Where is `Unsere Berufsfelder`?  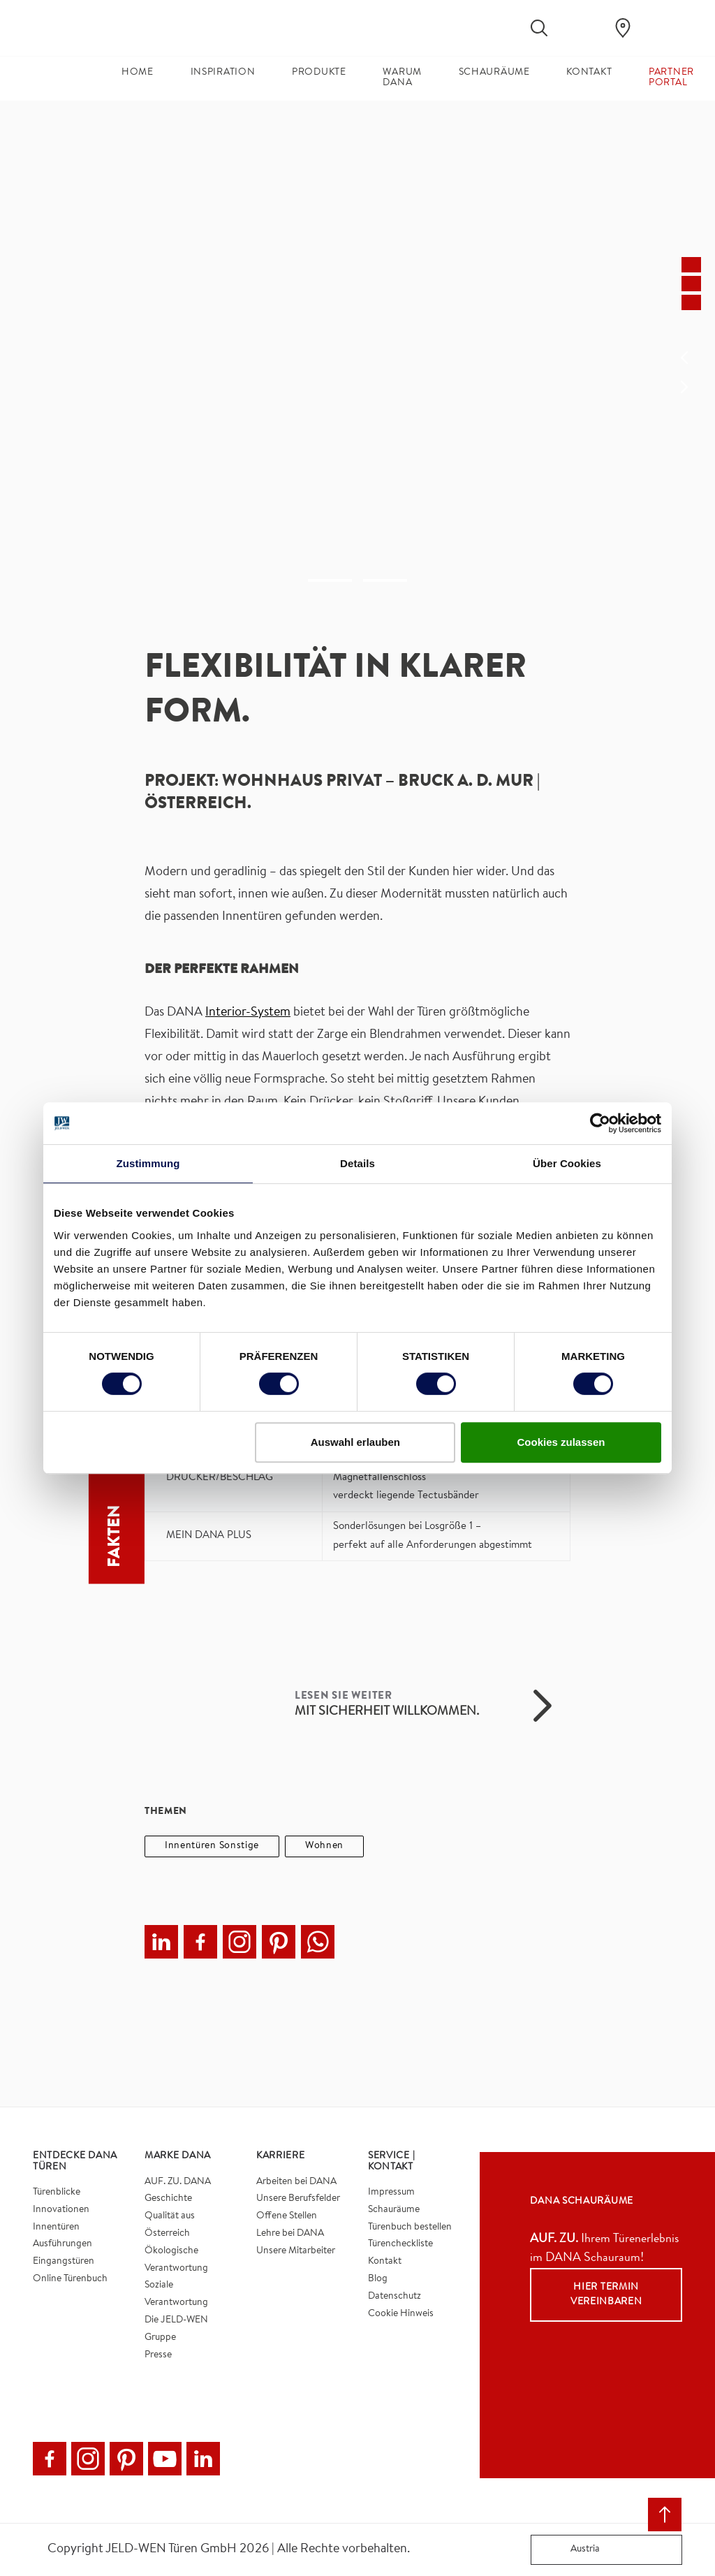 Unsere Berufsfelder is located at coordinates (298, 2199).